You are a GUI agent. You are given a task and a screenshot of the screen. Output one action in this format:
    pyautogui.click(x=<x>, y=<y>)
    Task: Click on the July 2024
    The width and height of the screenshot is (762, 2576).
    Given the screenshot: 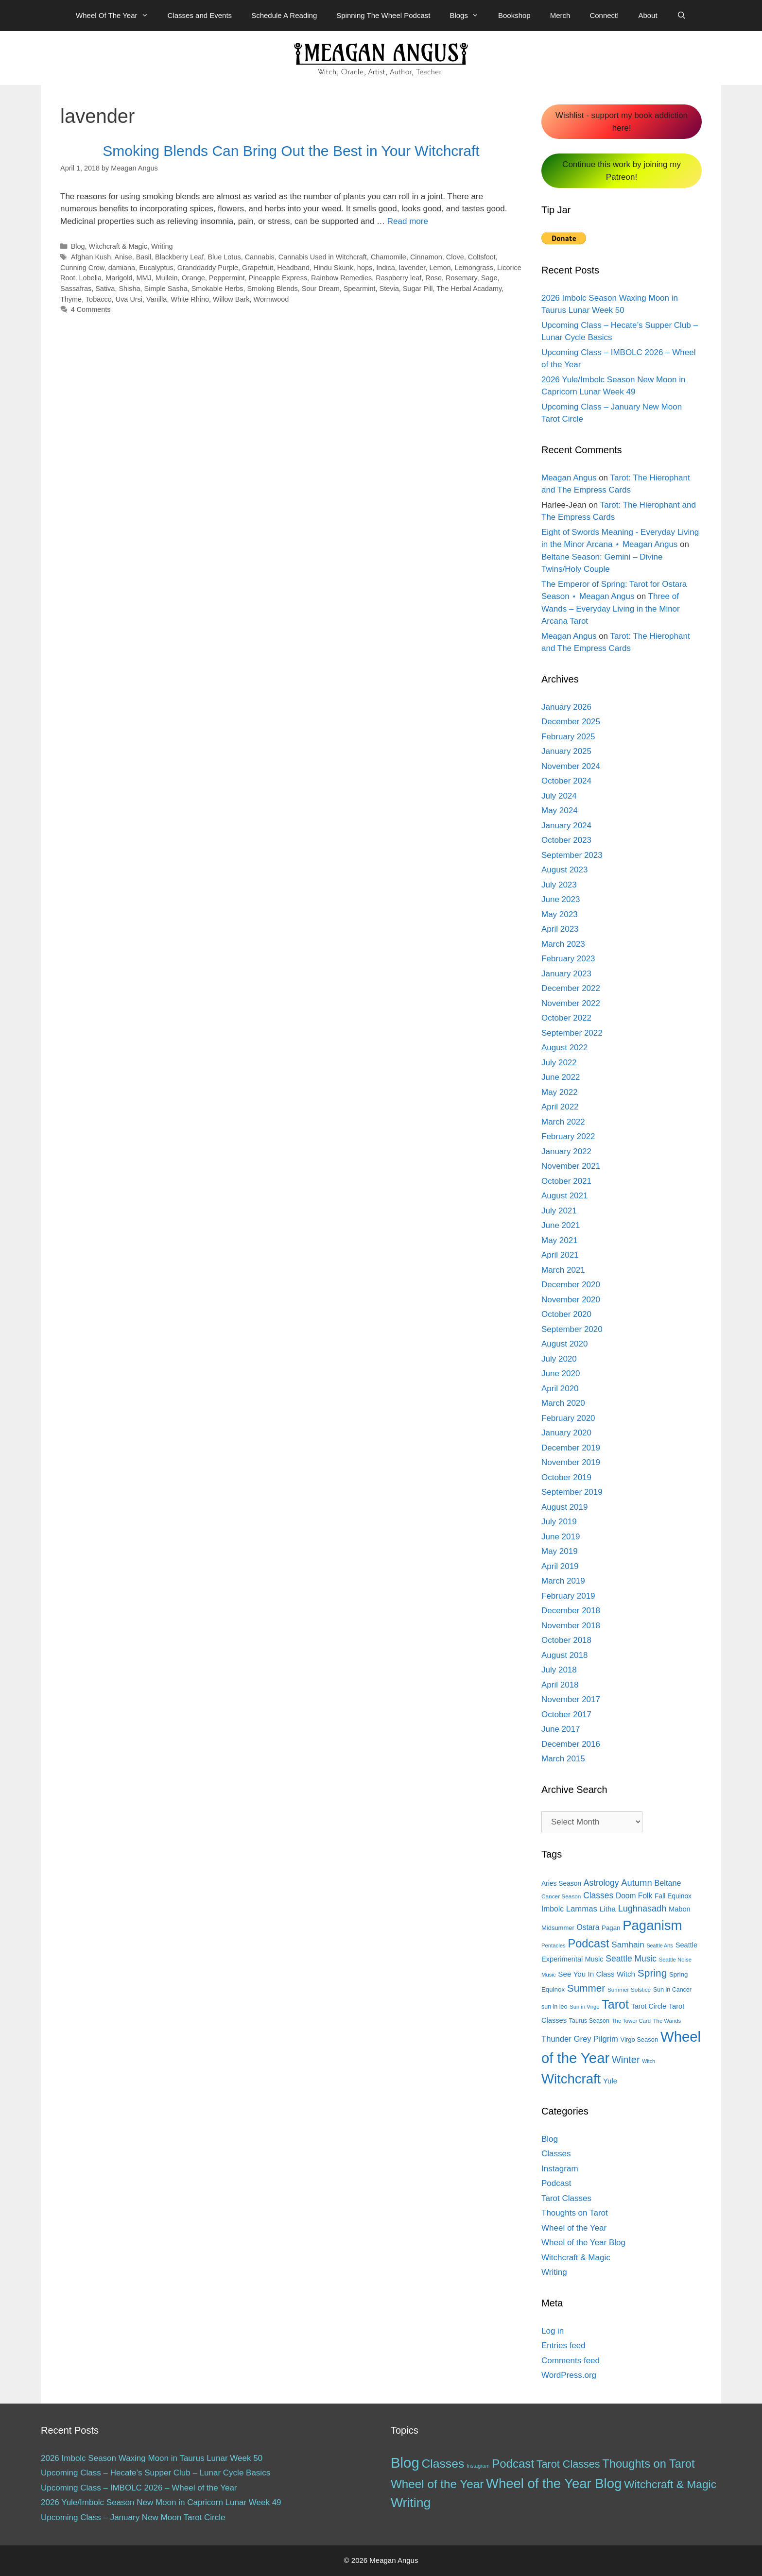 What is the action you would take?
    pyautogui.click(x=559, y=796)
    